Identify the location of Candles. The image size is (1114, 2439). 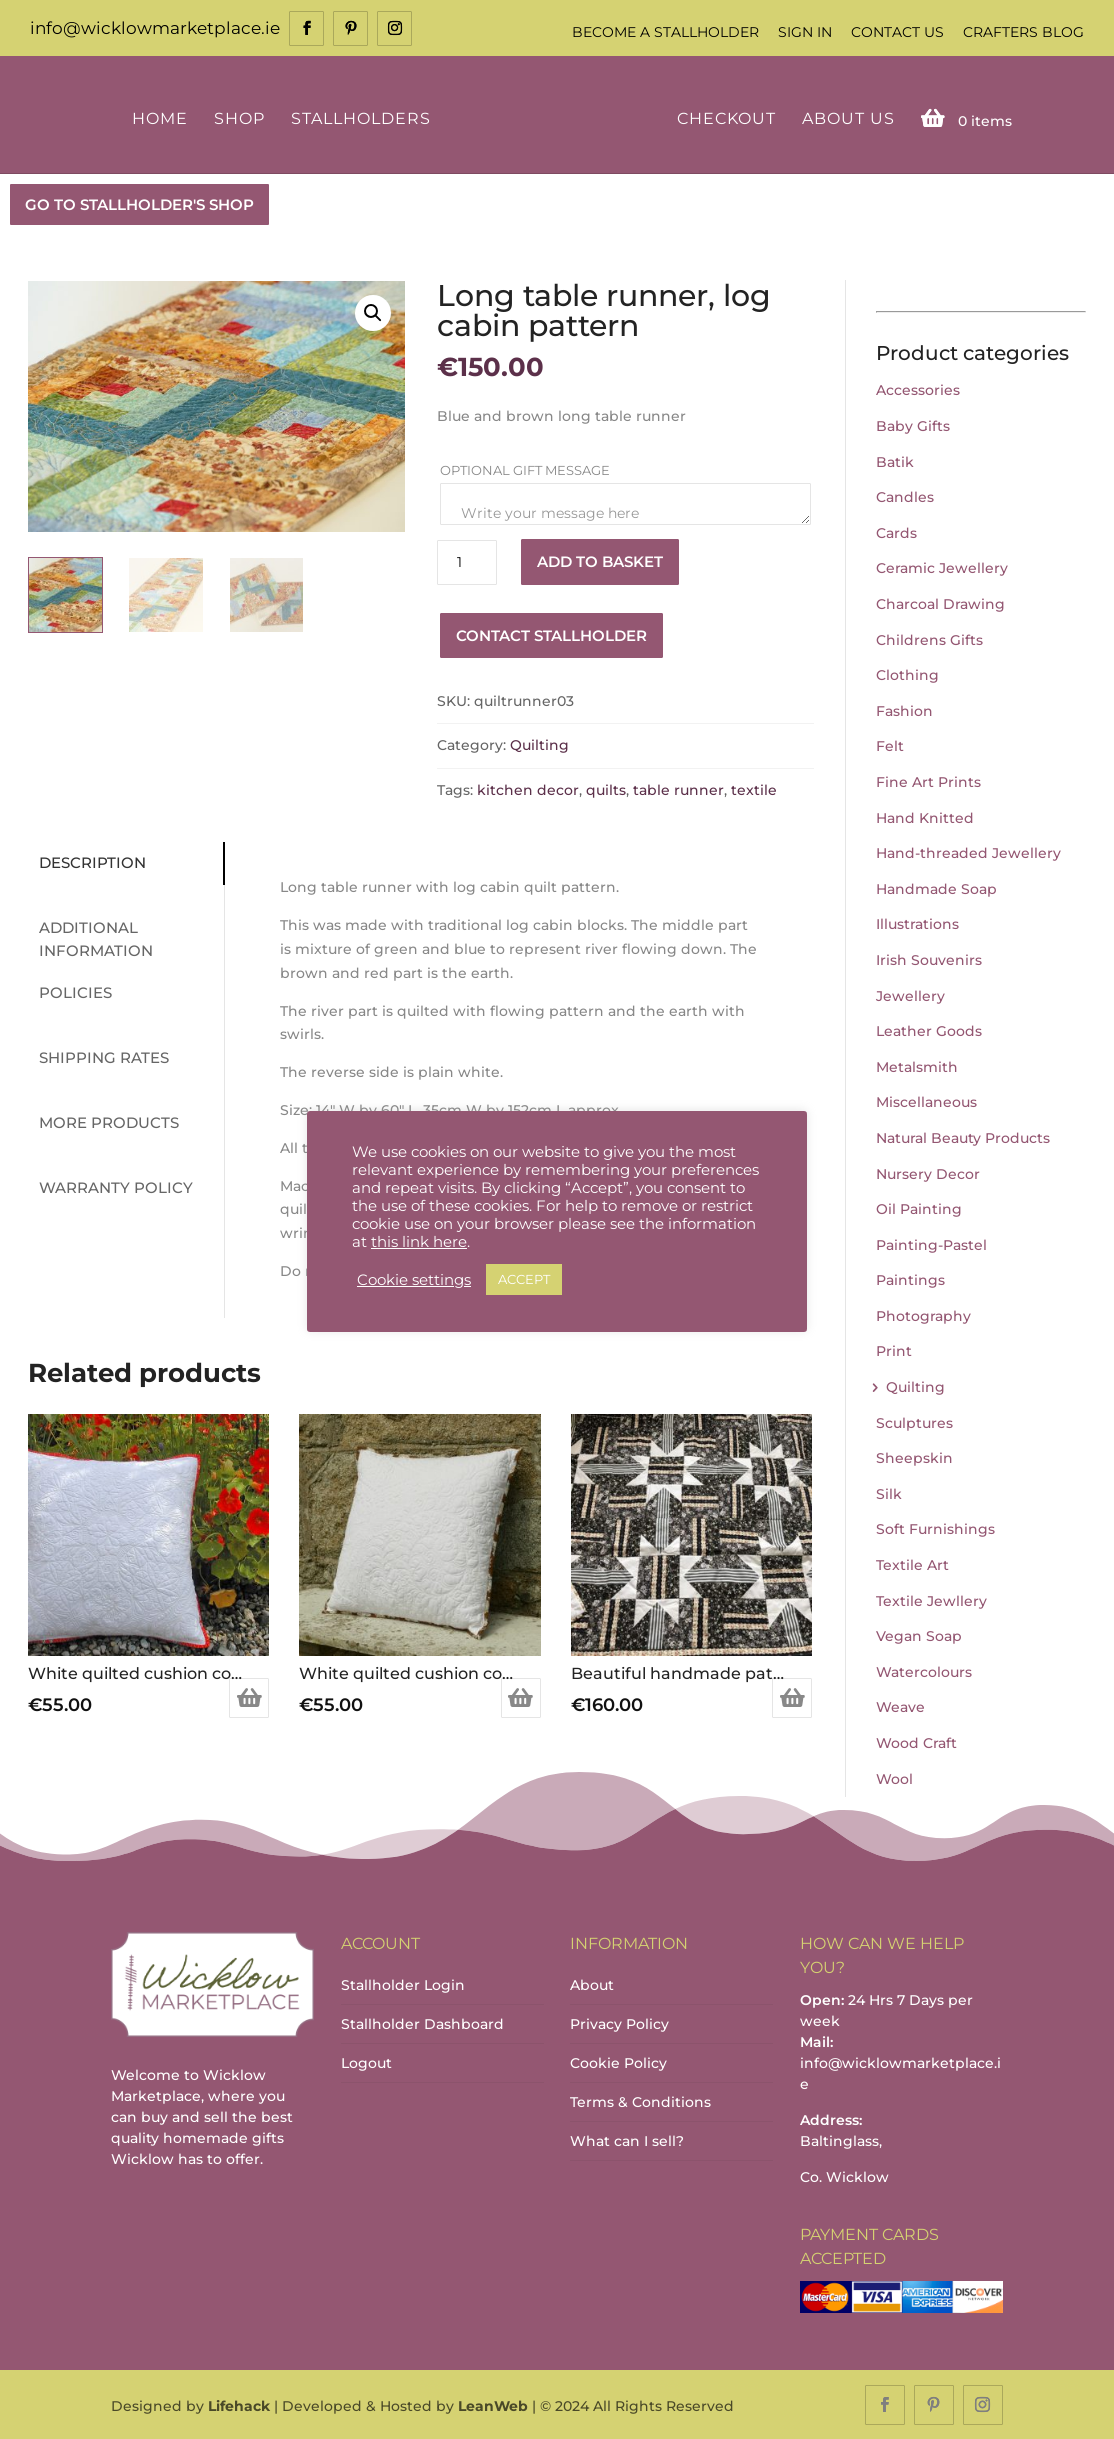
(905, 496).